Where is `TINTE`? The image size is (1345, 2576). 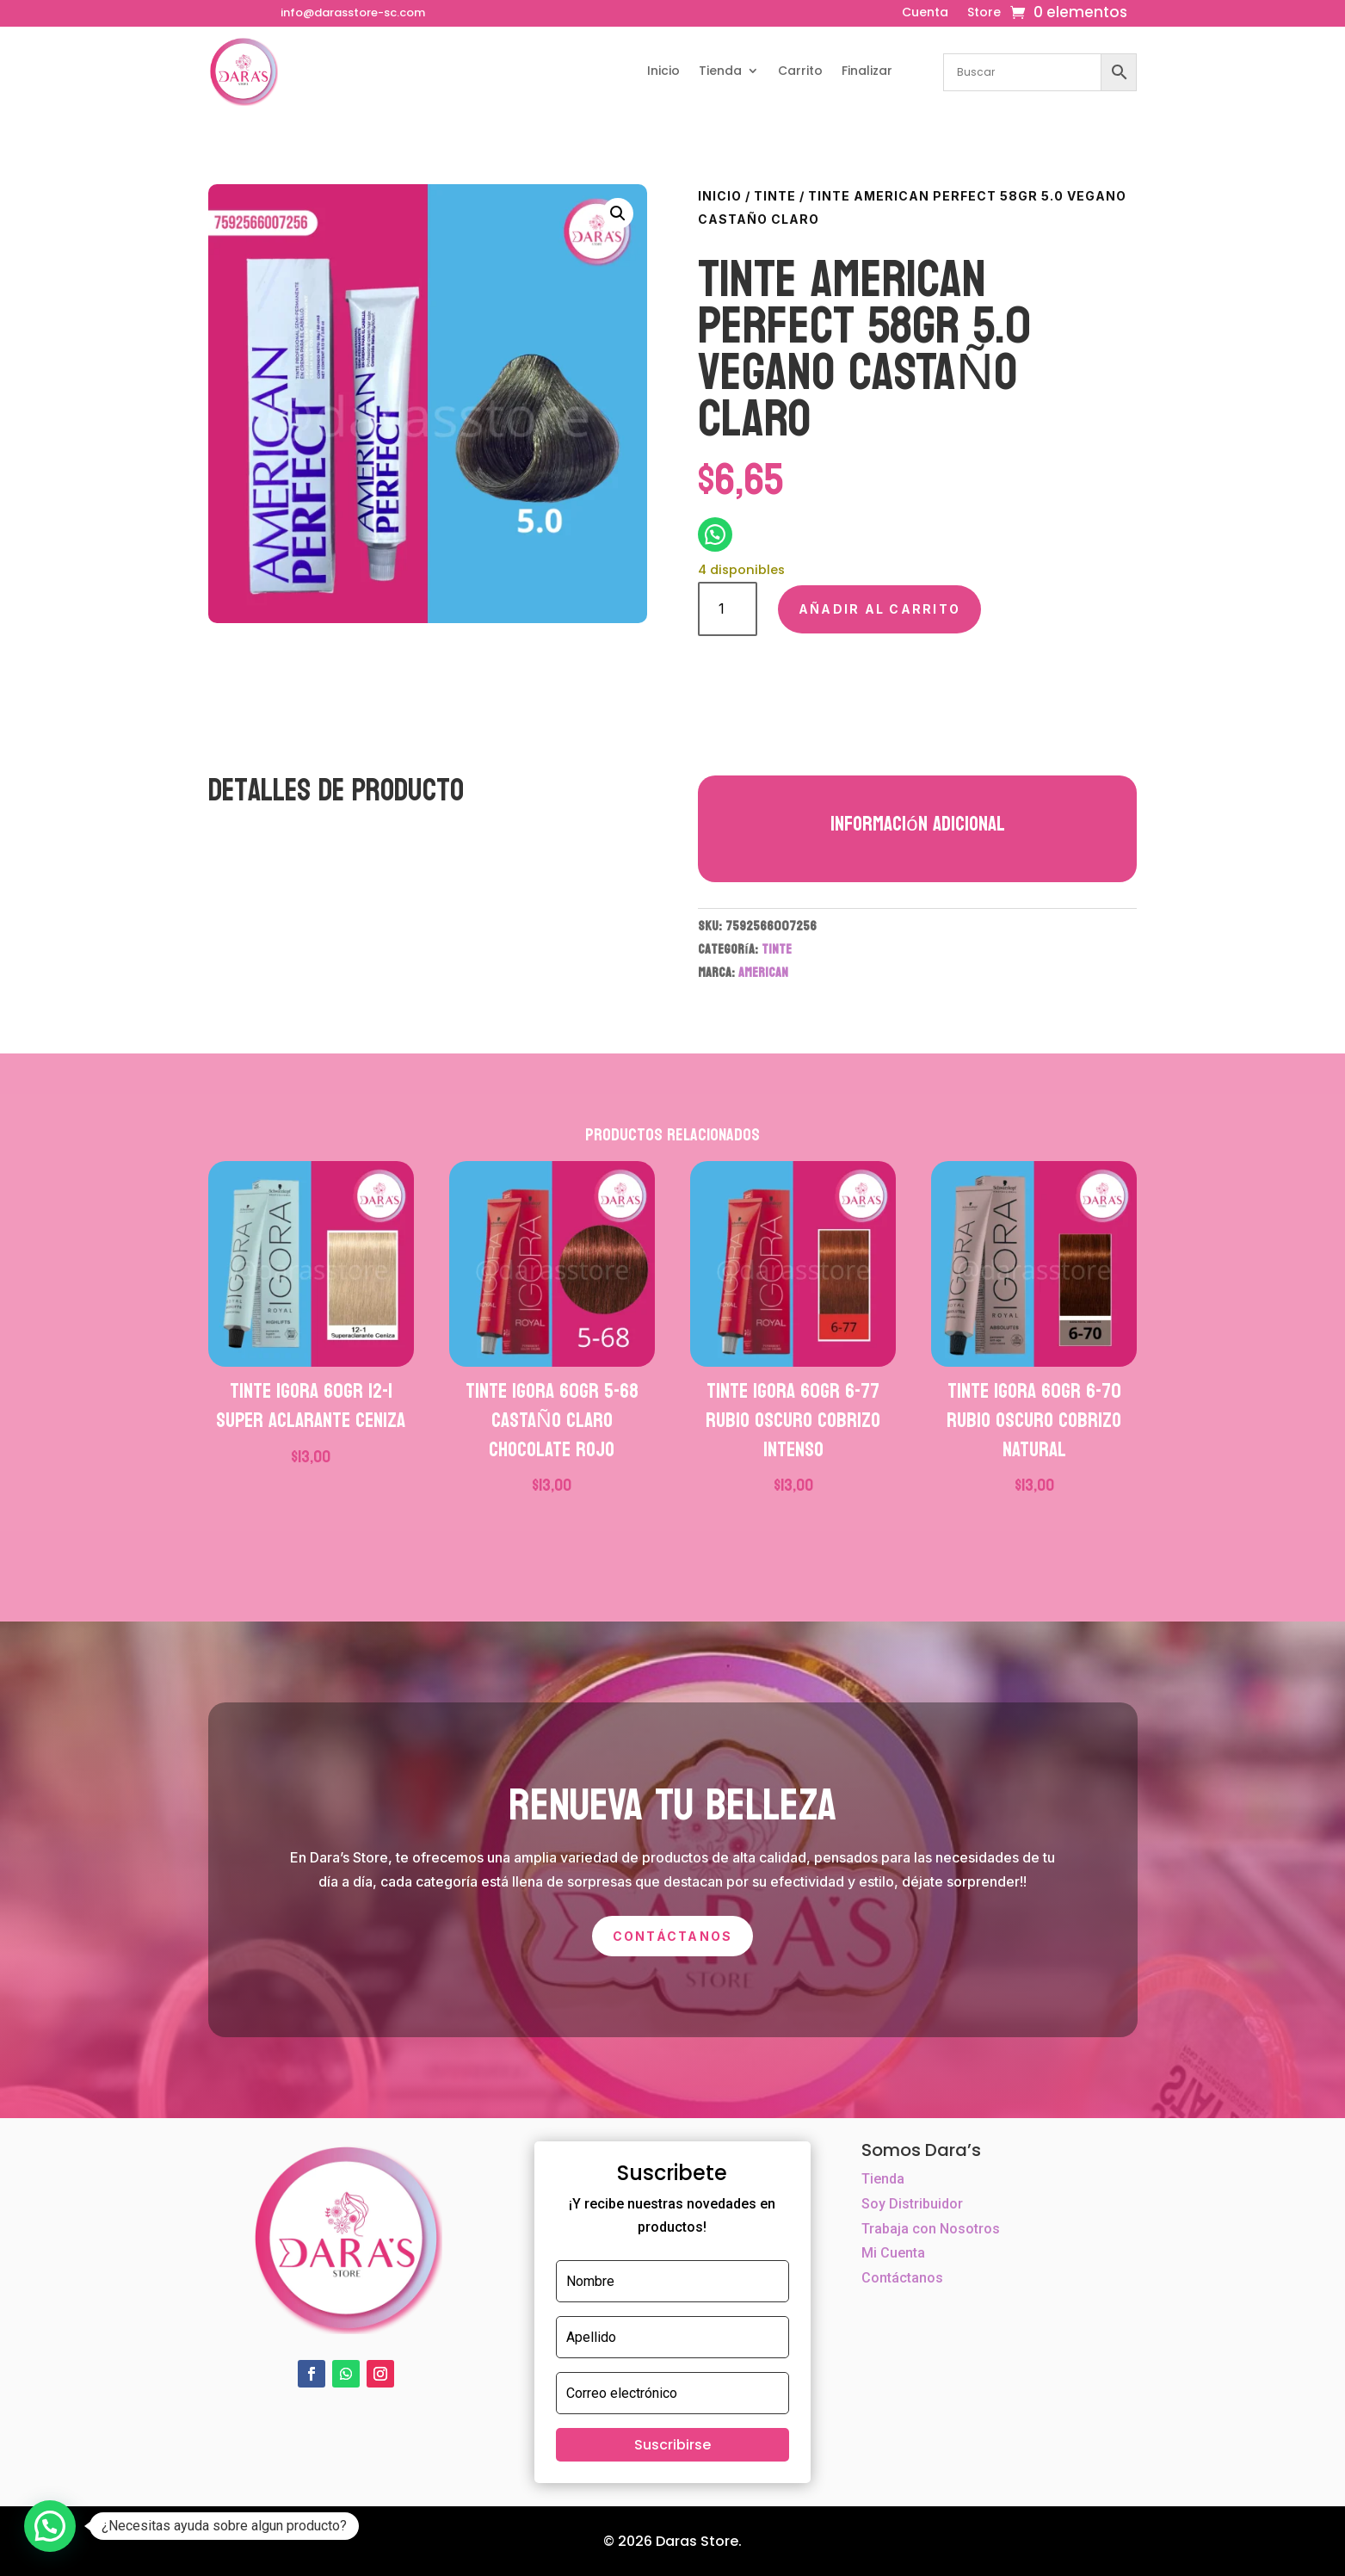 TINTE is located at coordinates (775, 195).